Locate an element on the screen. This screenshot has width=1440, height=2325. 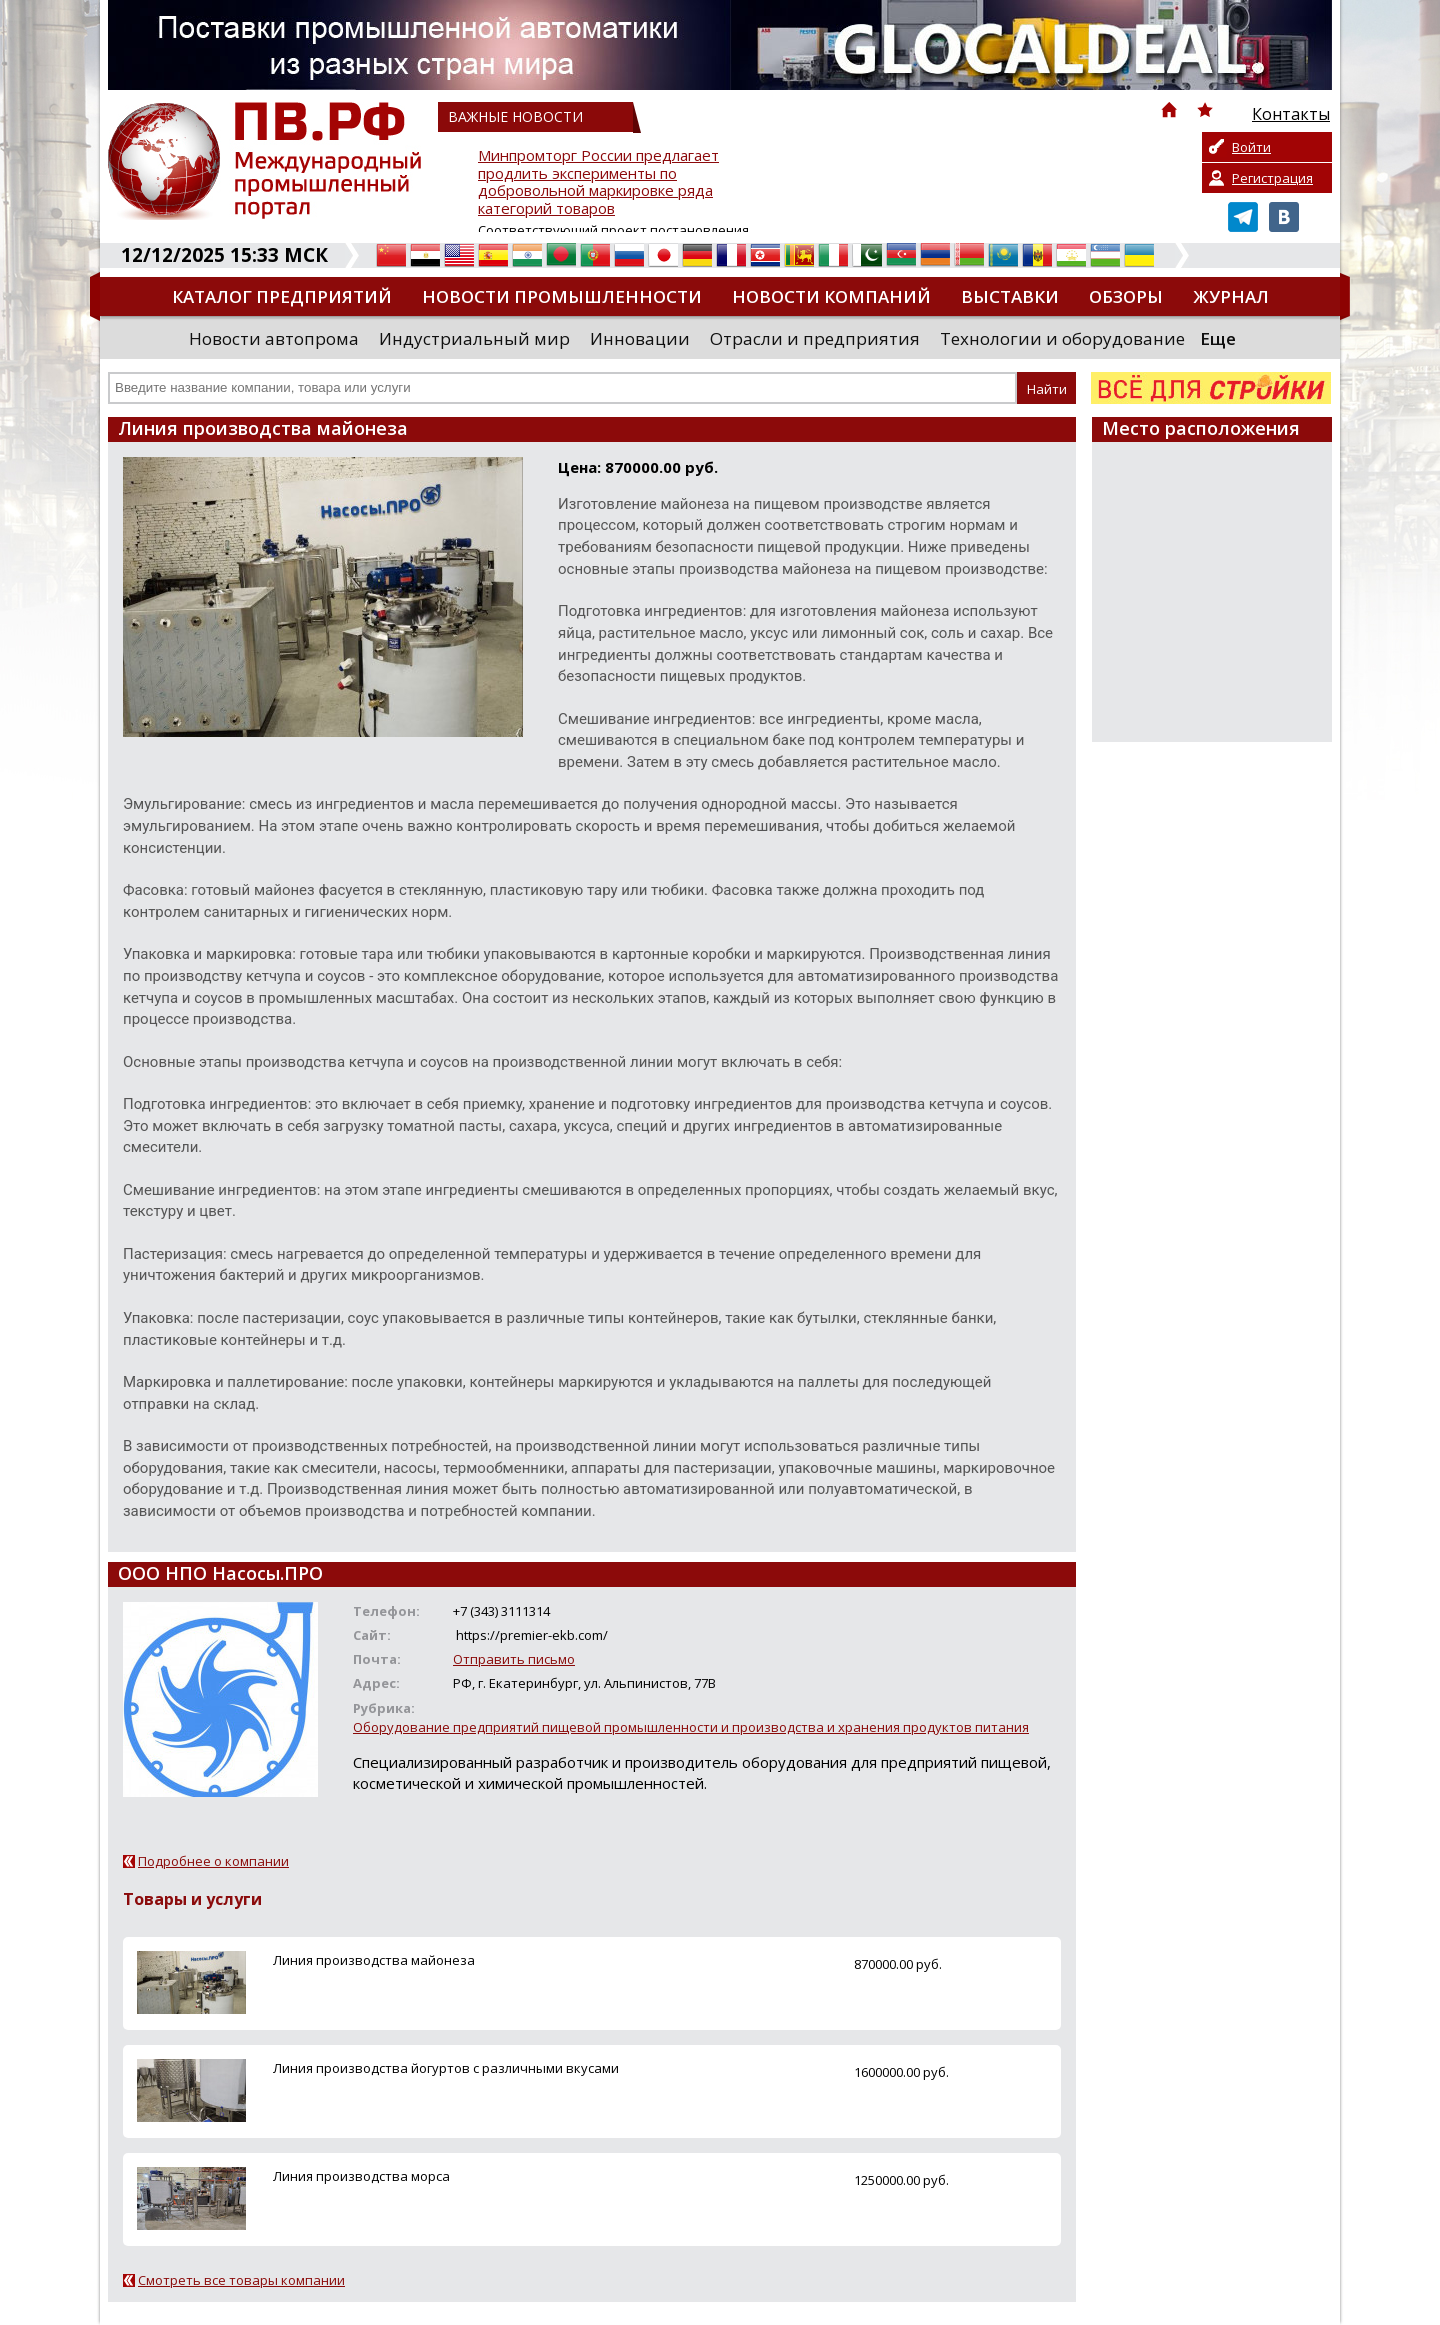
Журнал is located at coordinates (1231, 296).